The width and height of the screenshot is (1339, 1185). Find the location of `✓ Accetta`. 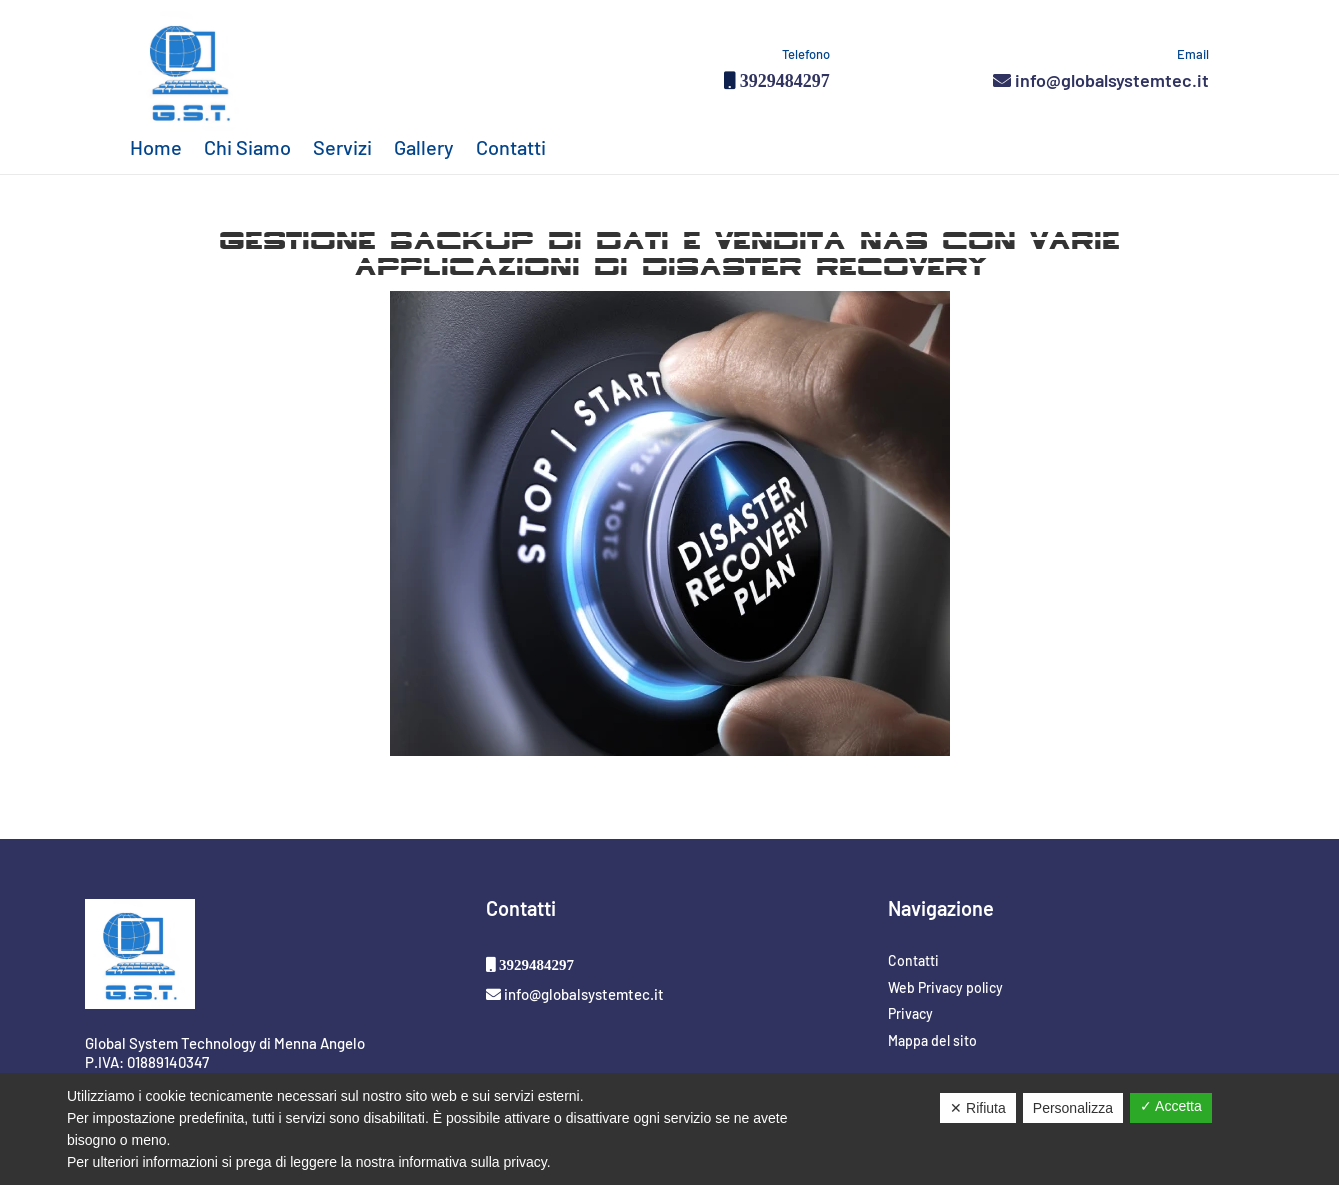

✓ Accetta is located at coordinates (1171, 1106).